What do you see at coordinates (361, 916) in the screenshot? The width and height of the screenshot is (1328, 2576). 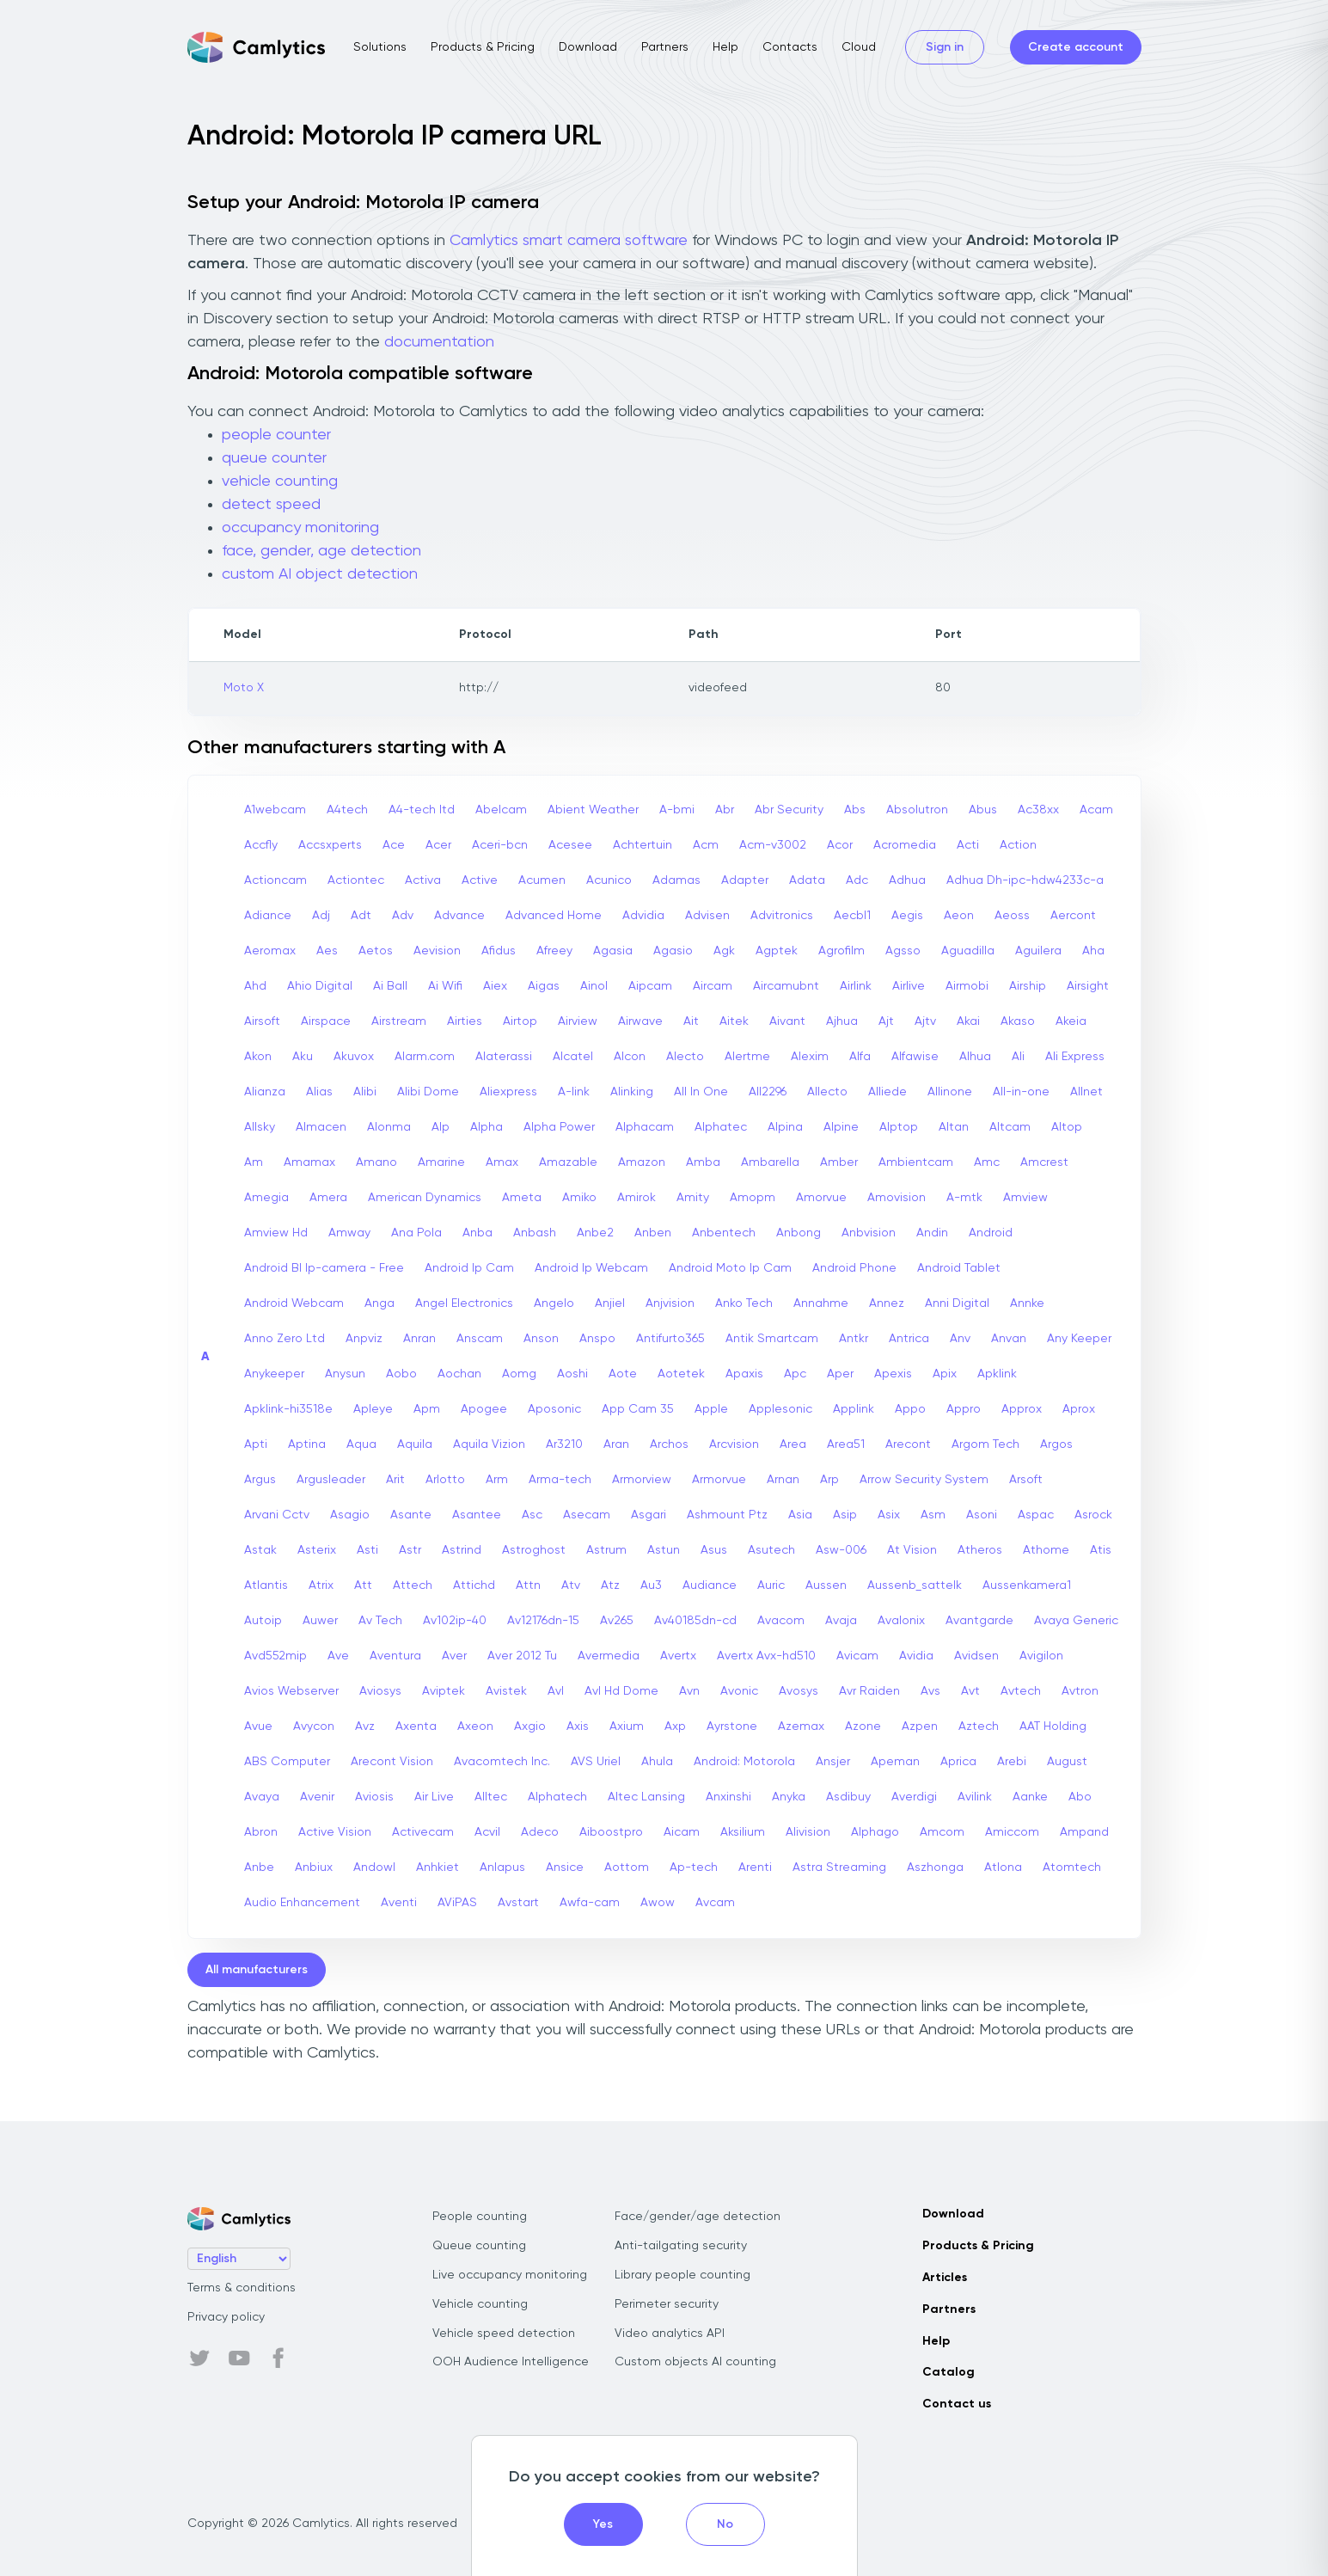 I see `Adt` at bounding box center [361, 916].